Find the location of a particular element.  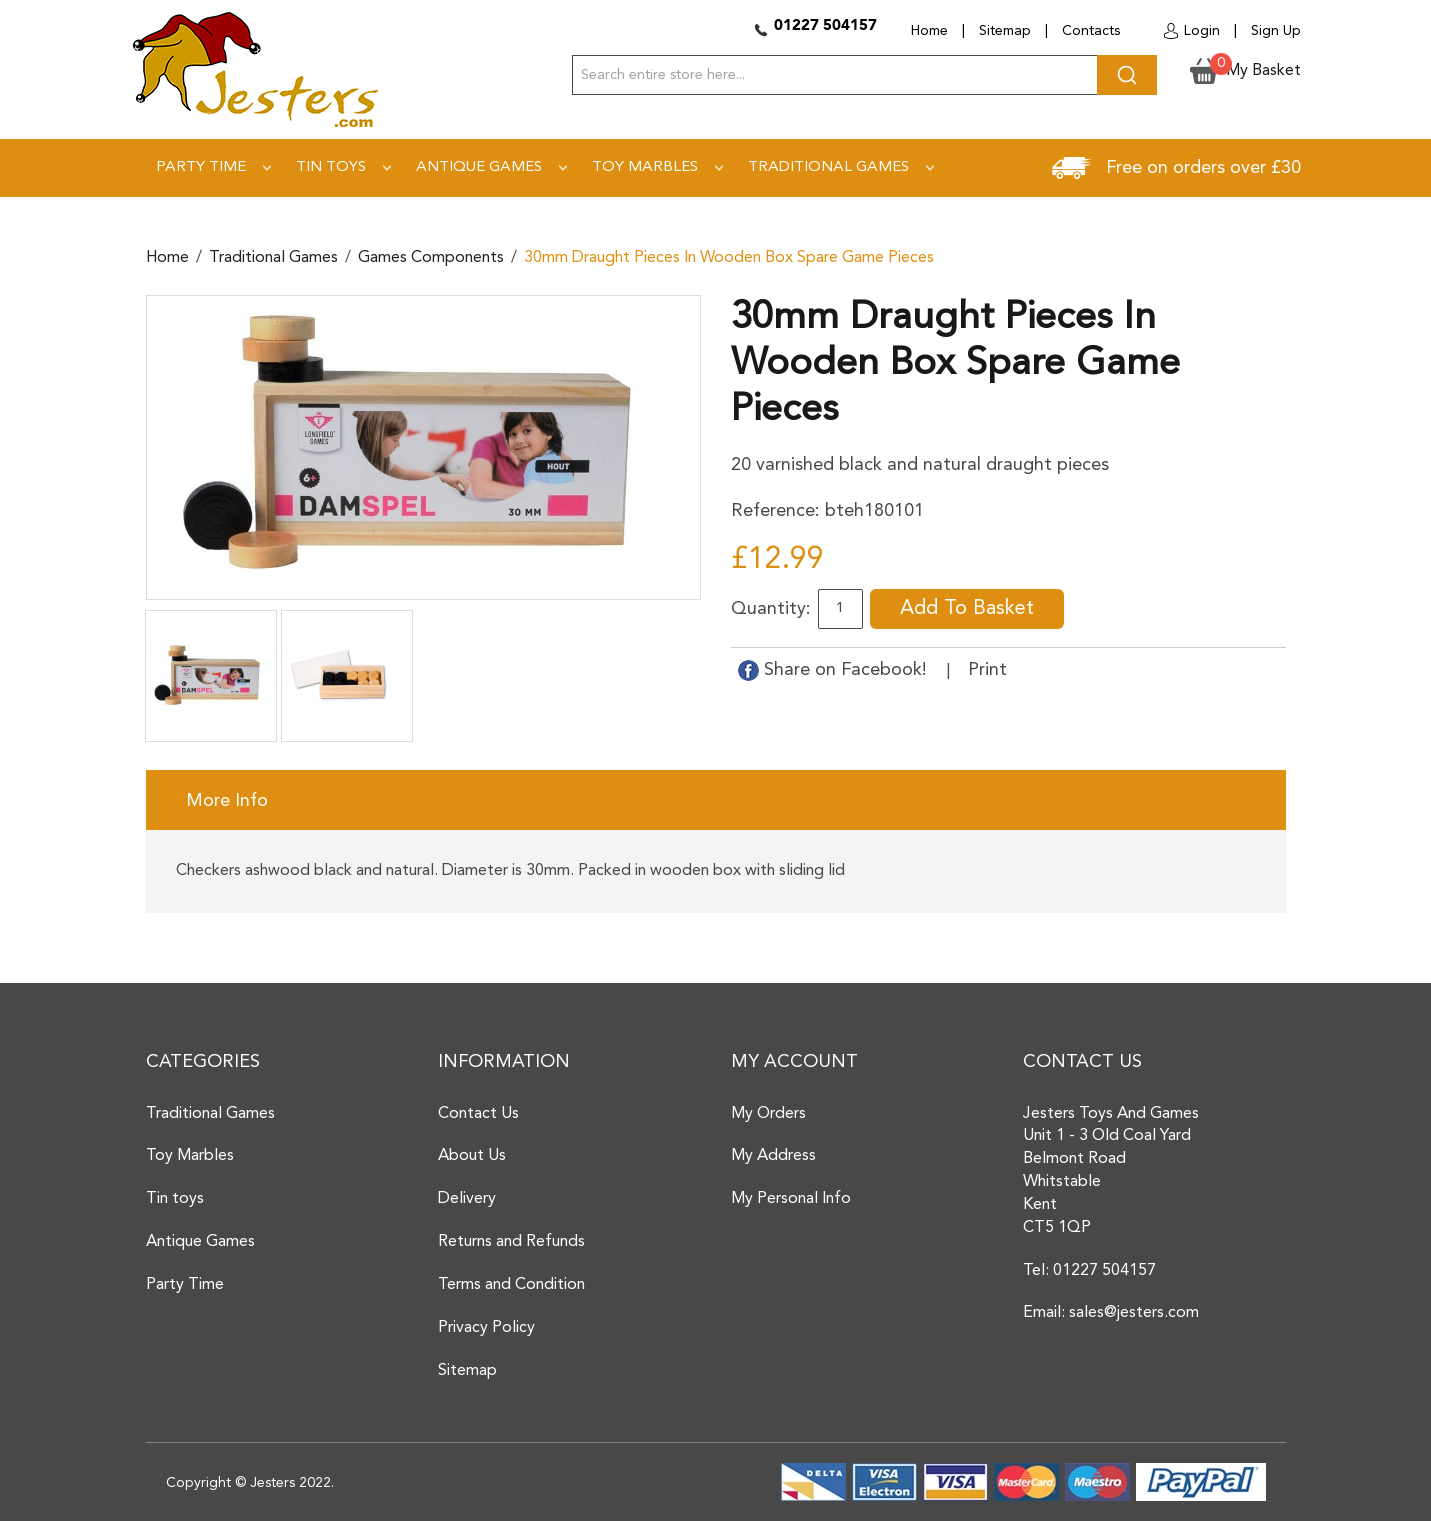

Reference: is located at coordinates (775, 511).